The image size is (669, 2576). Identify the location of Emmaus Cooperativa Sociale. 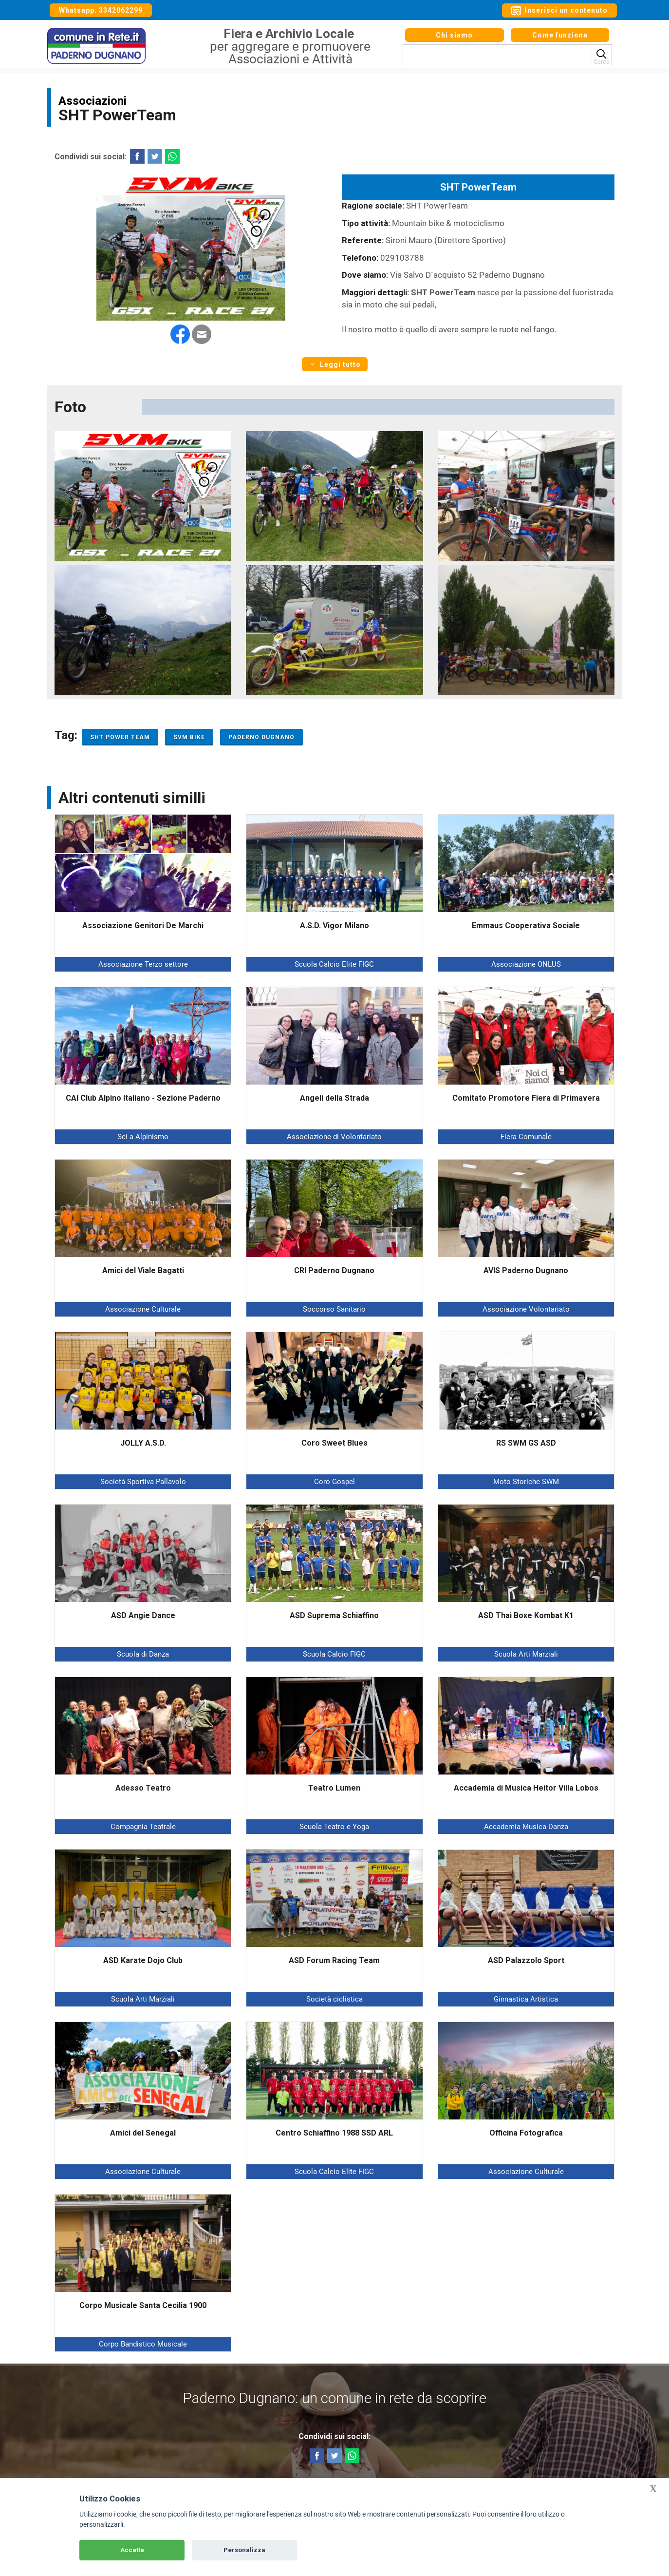
(526, 925).